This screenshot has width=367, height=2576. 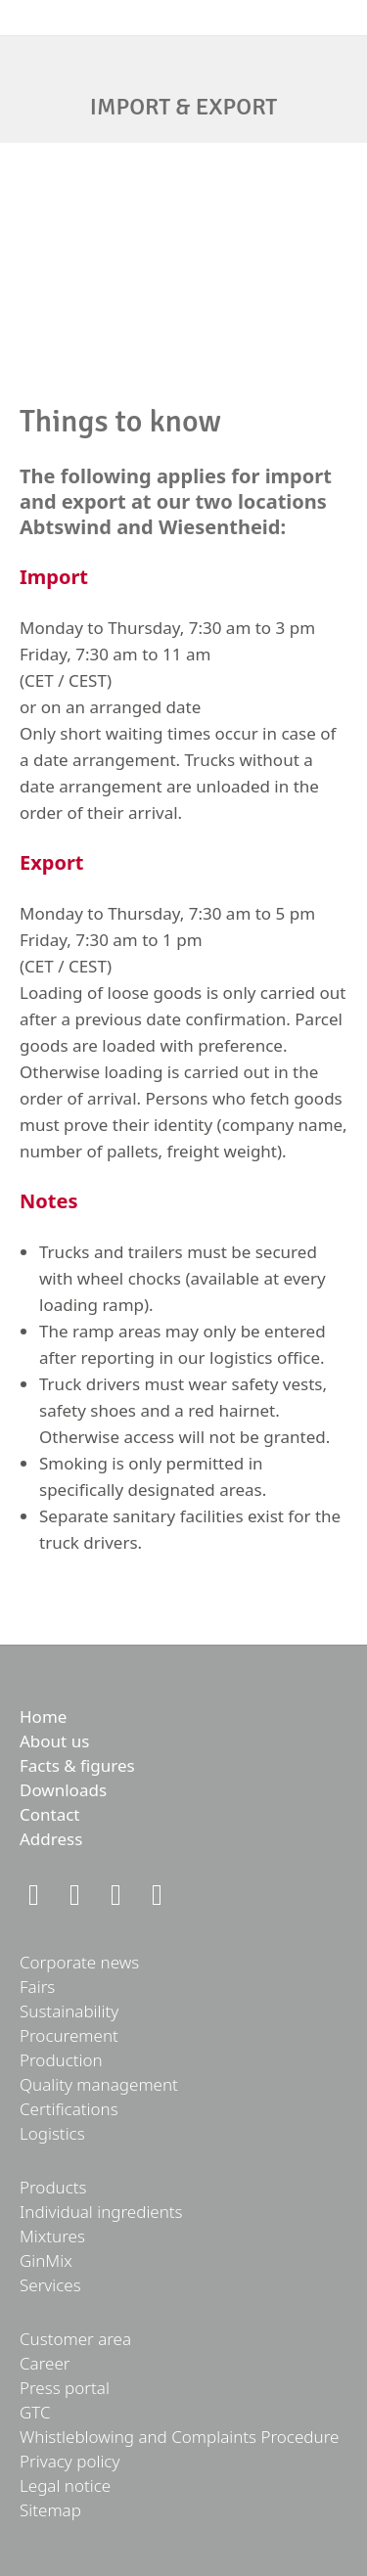 I want to click on Sitemap, so click(x=50, y=2510).